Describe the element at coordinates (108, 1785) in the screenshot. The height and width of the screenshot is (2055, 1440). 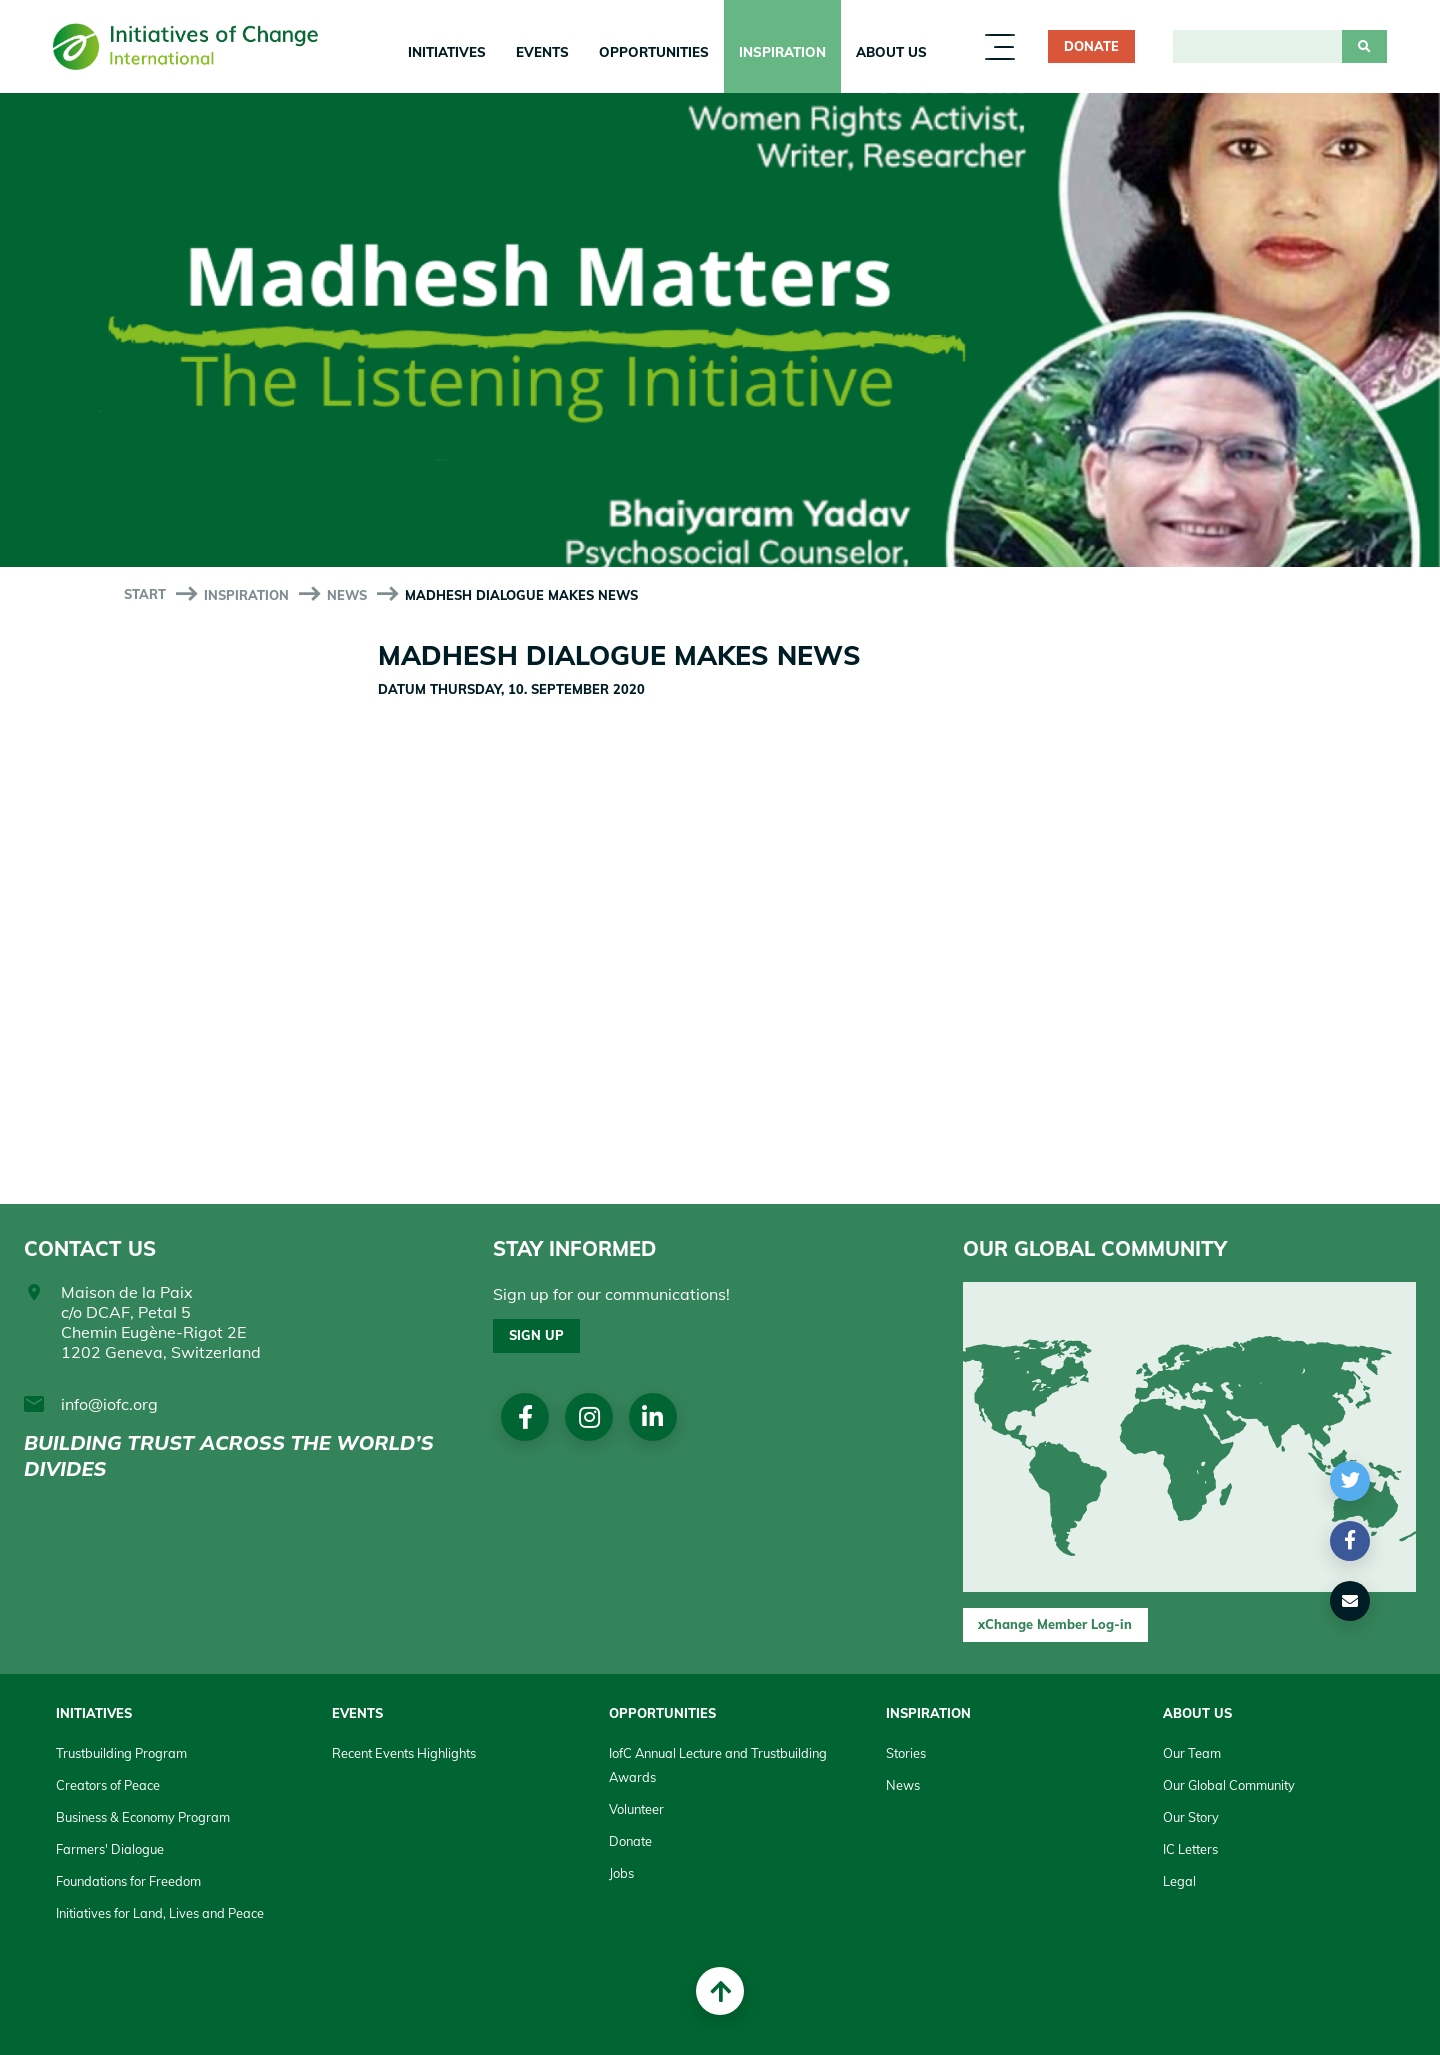
I see `Creators of Peace` at that location.